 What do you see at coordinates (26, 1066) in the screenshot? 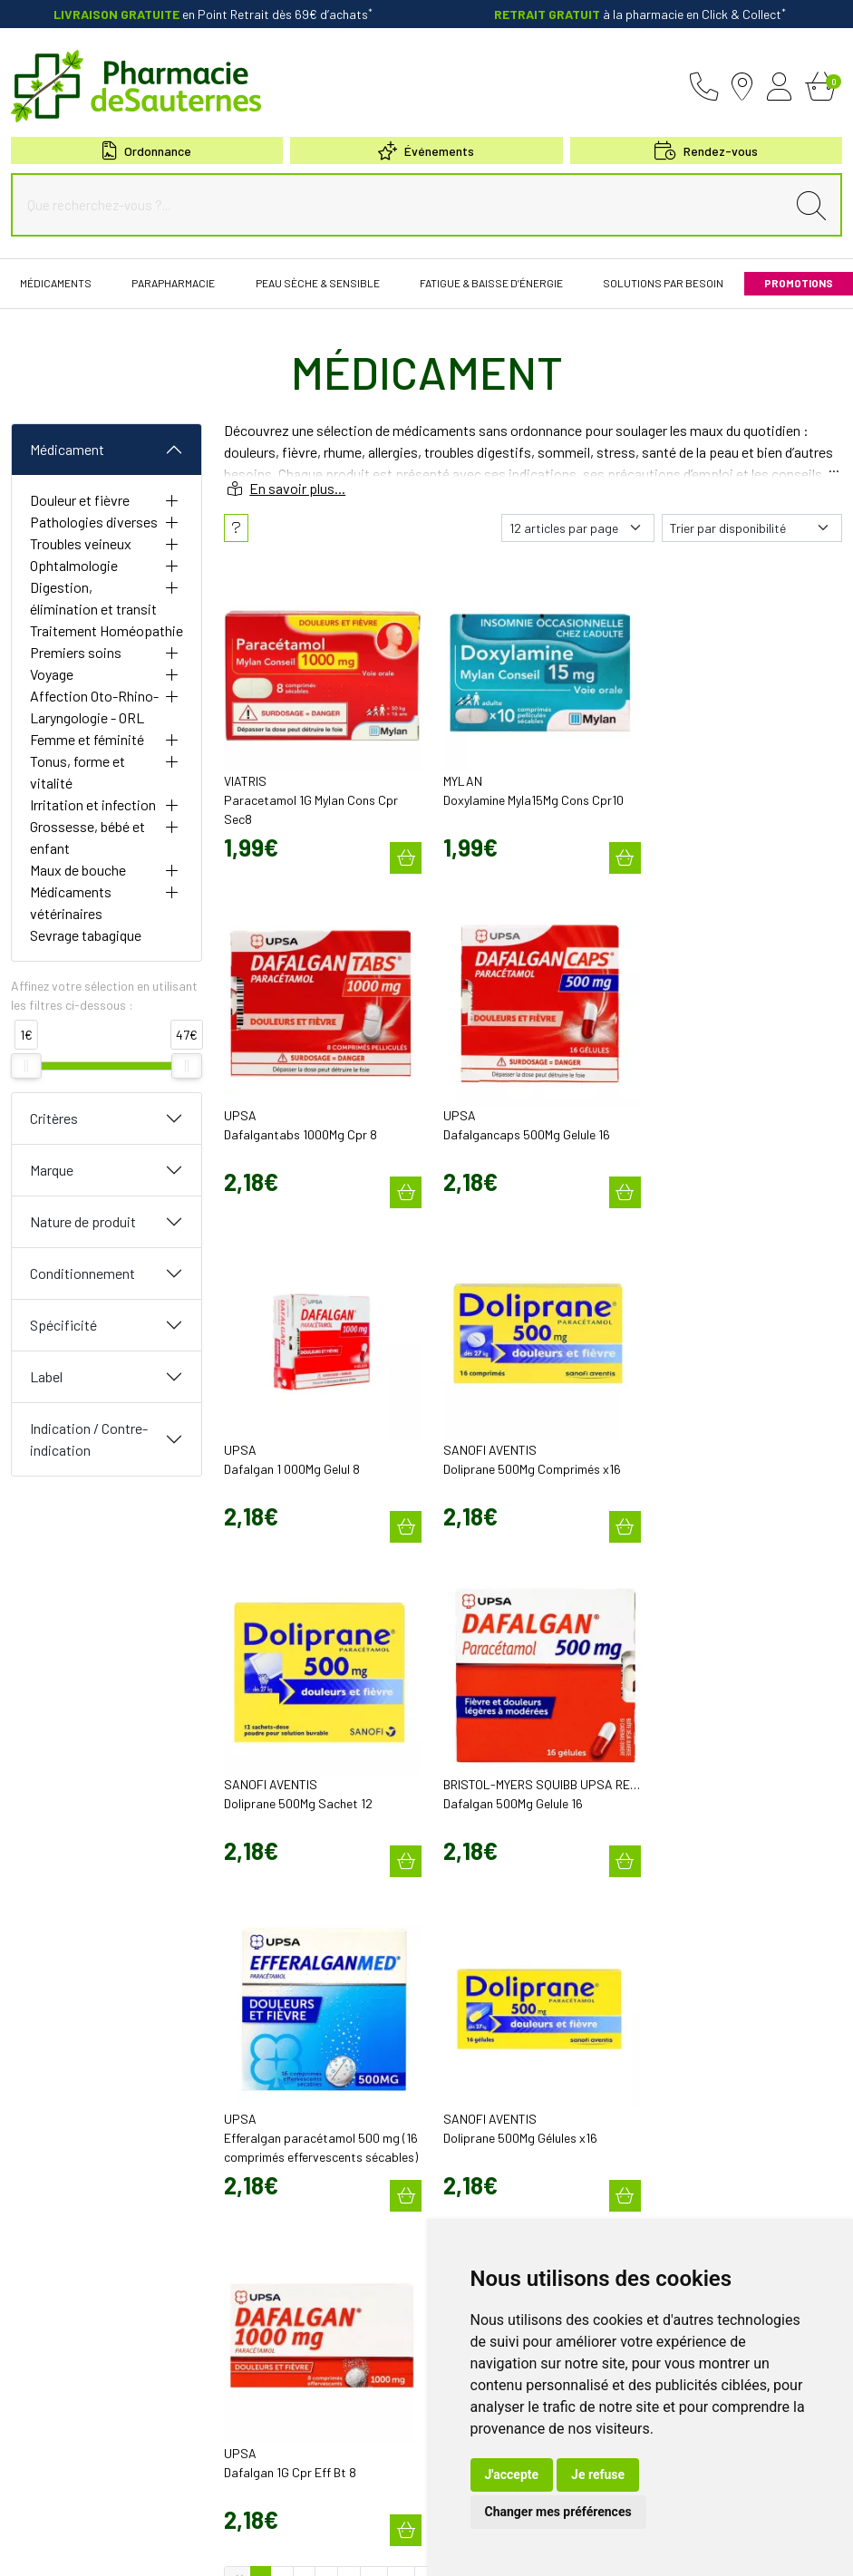
I see `[slider]` at bounding box center [26, 1066].